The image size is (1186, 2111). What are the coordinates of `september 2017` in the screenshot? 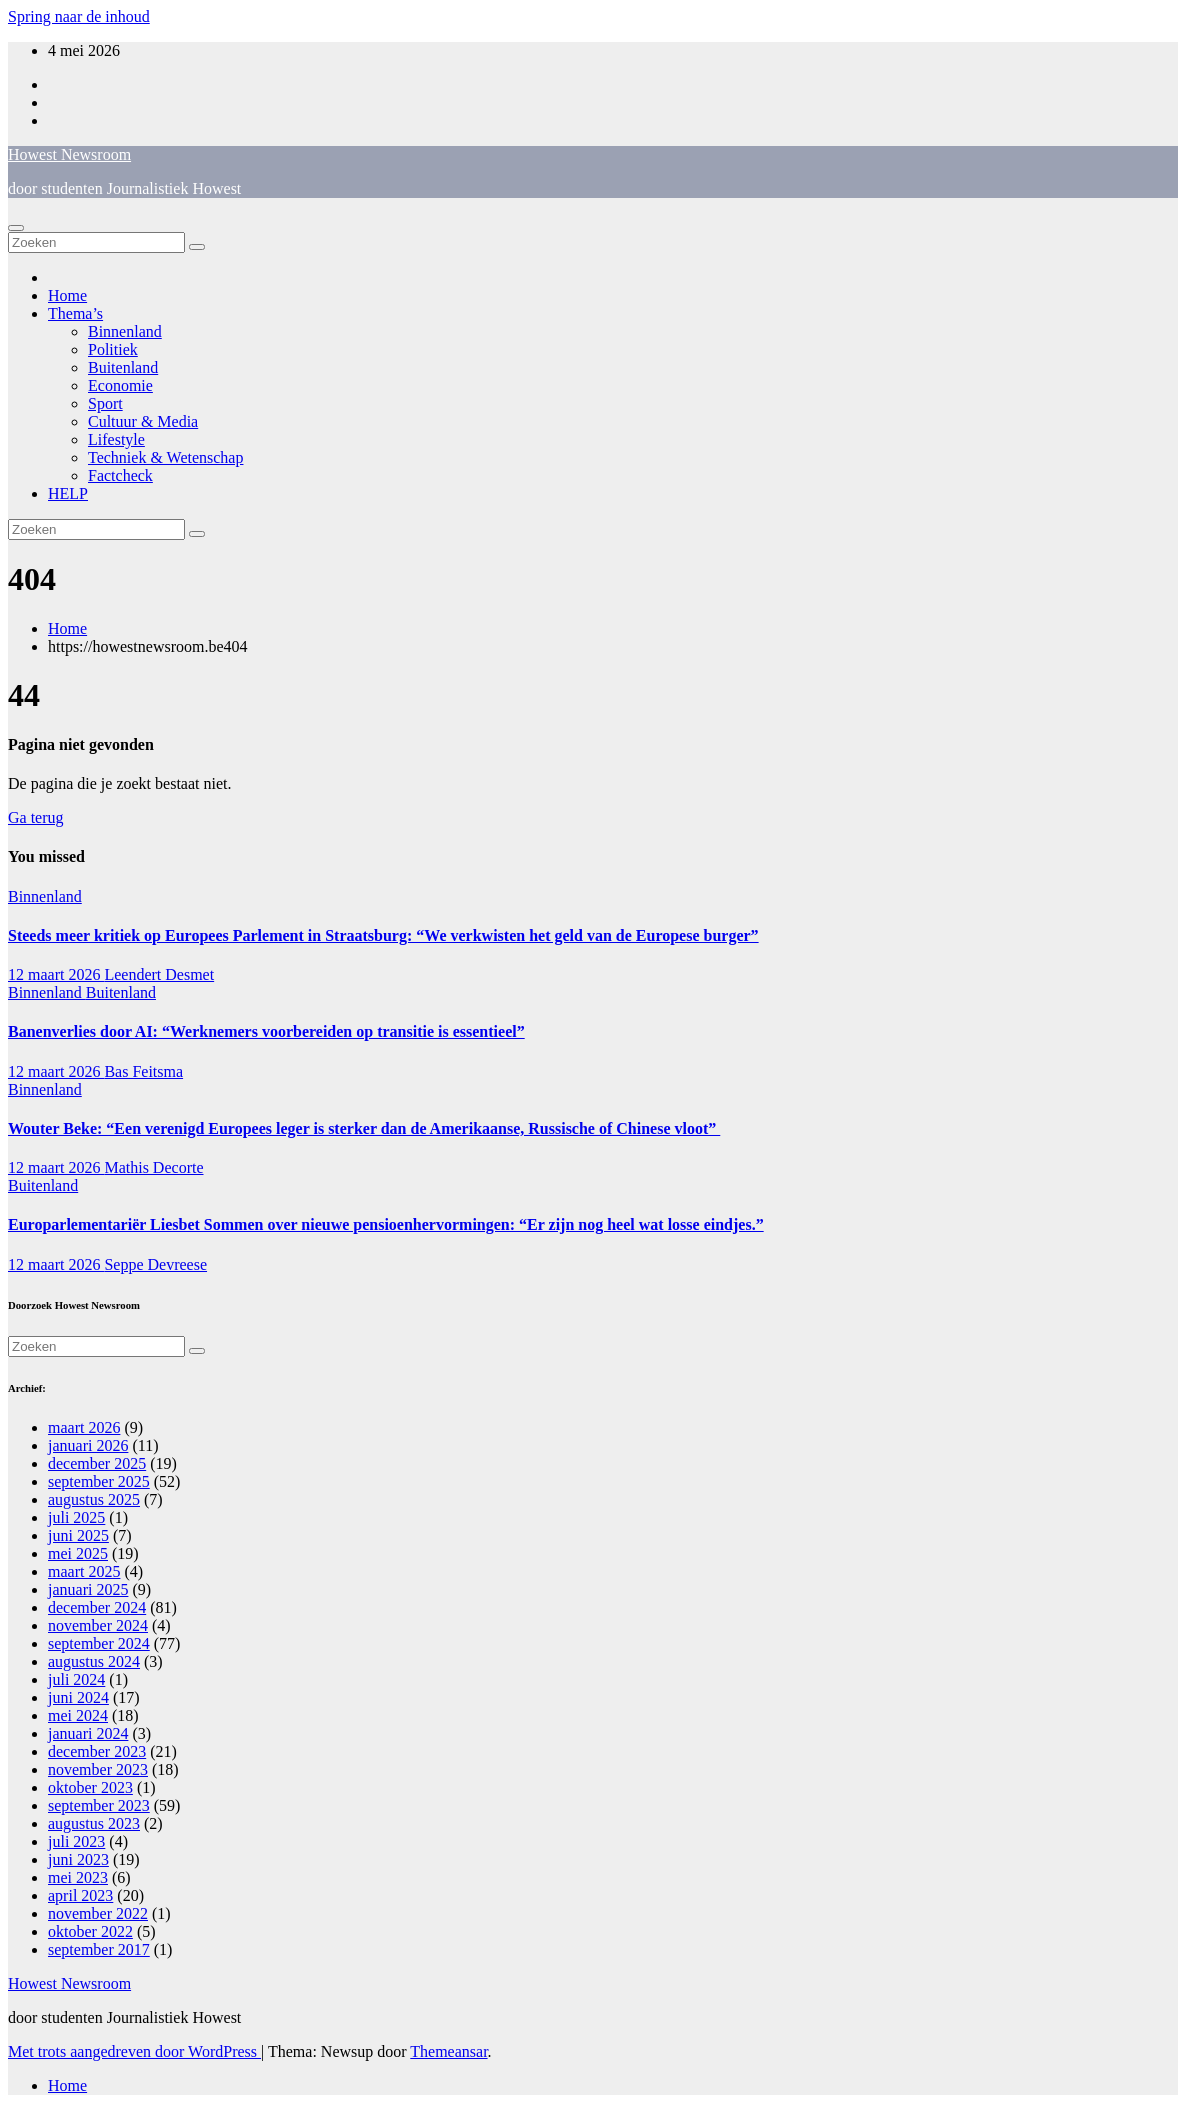 It's located at (99, 1949).